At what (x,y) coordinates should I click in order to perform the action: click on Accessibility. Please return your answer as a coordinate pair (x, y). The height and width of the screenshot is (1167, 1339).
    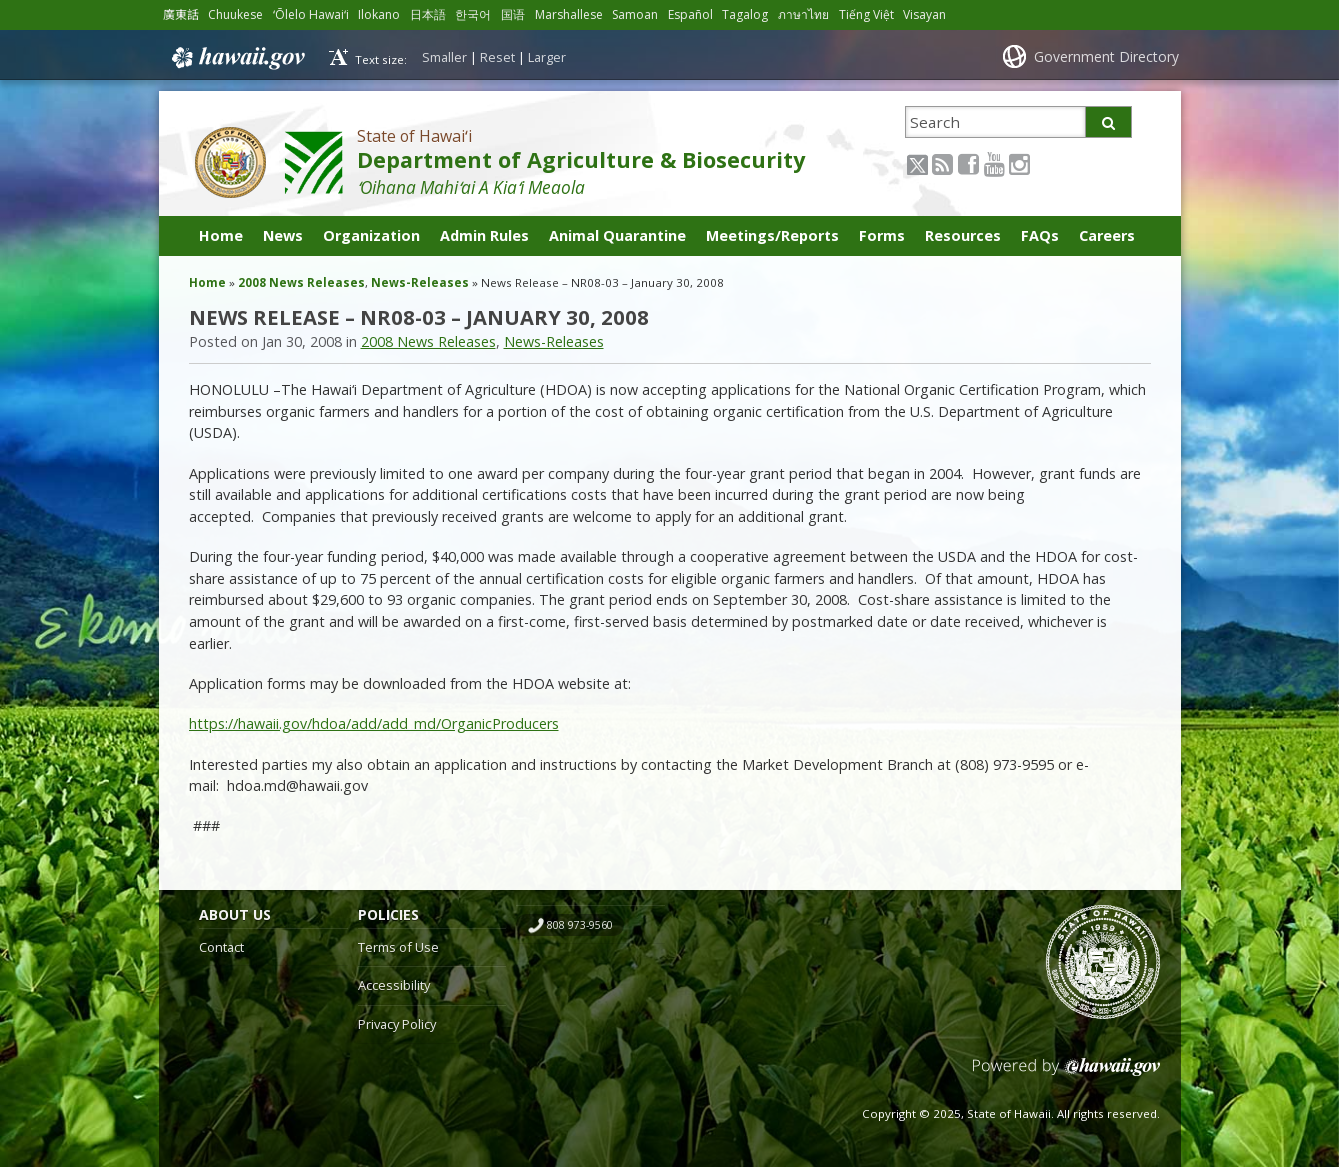
    Looking at the image, I should click on (394, 985).